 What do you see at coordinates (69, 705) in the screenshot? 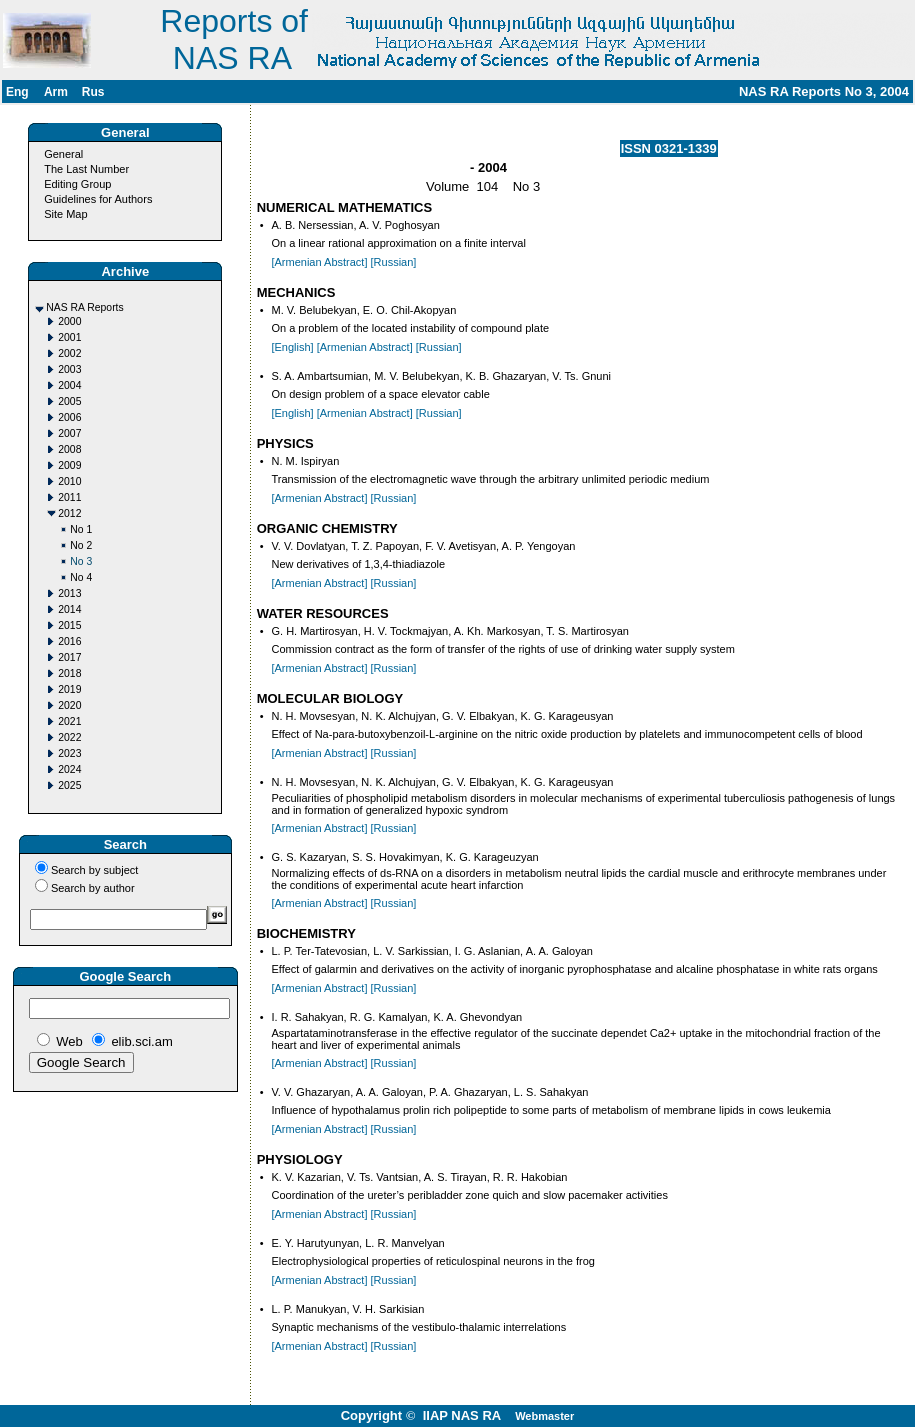
I see `2020` at bounding box center [69, 705].